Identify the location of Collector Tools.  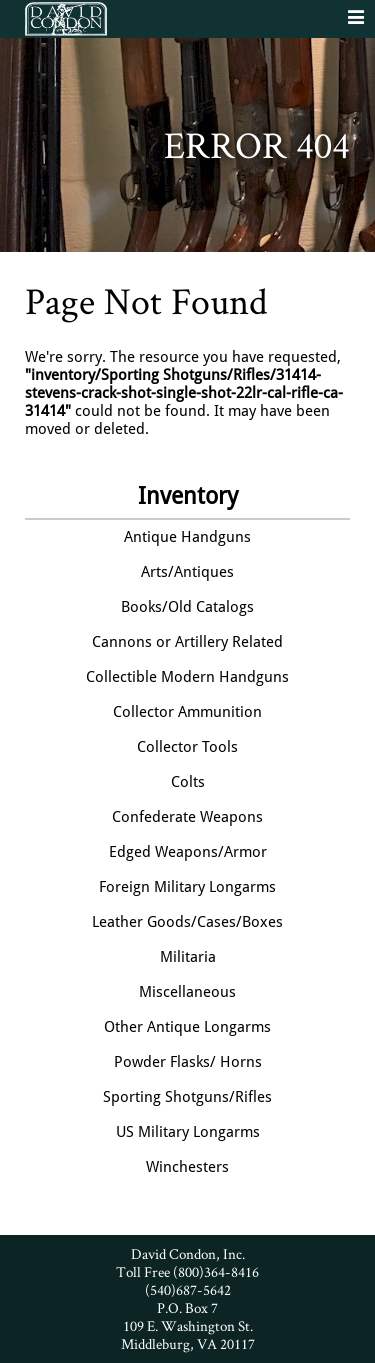
(187, 747).